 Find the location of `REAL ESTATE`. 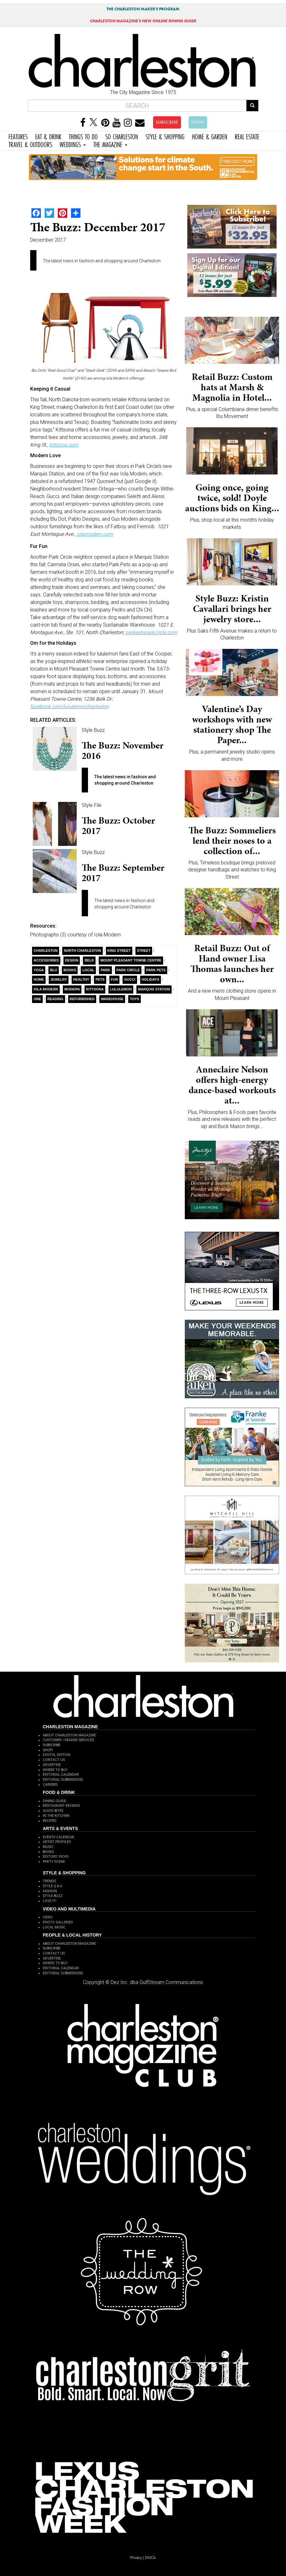

REAL ESTATE is located at coordinates (247, 136).